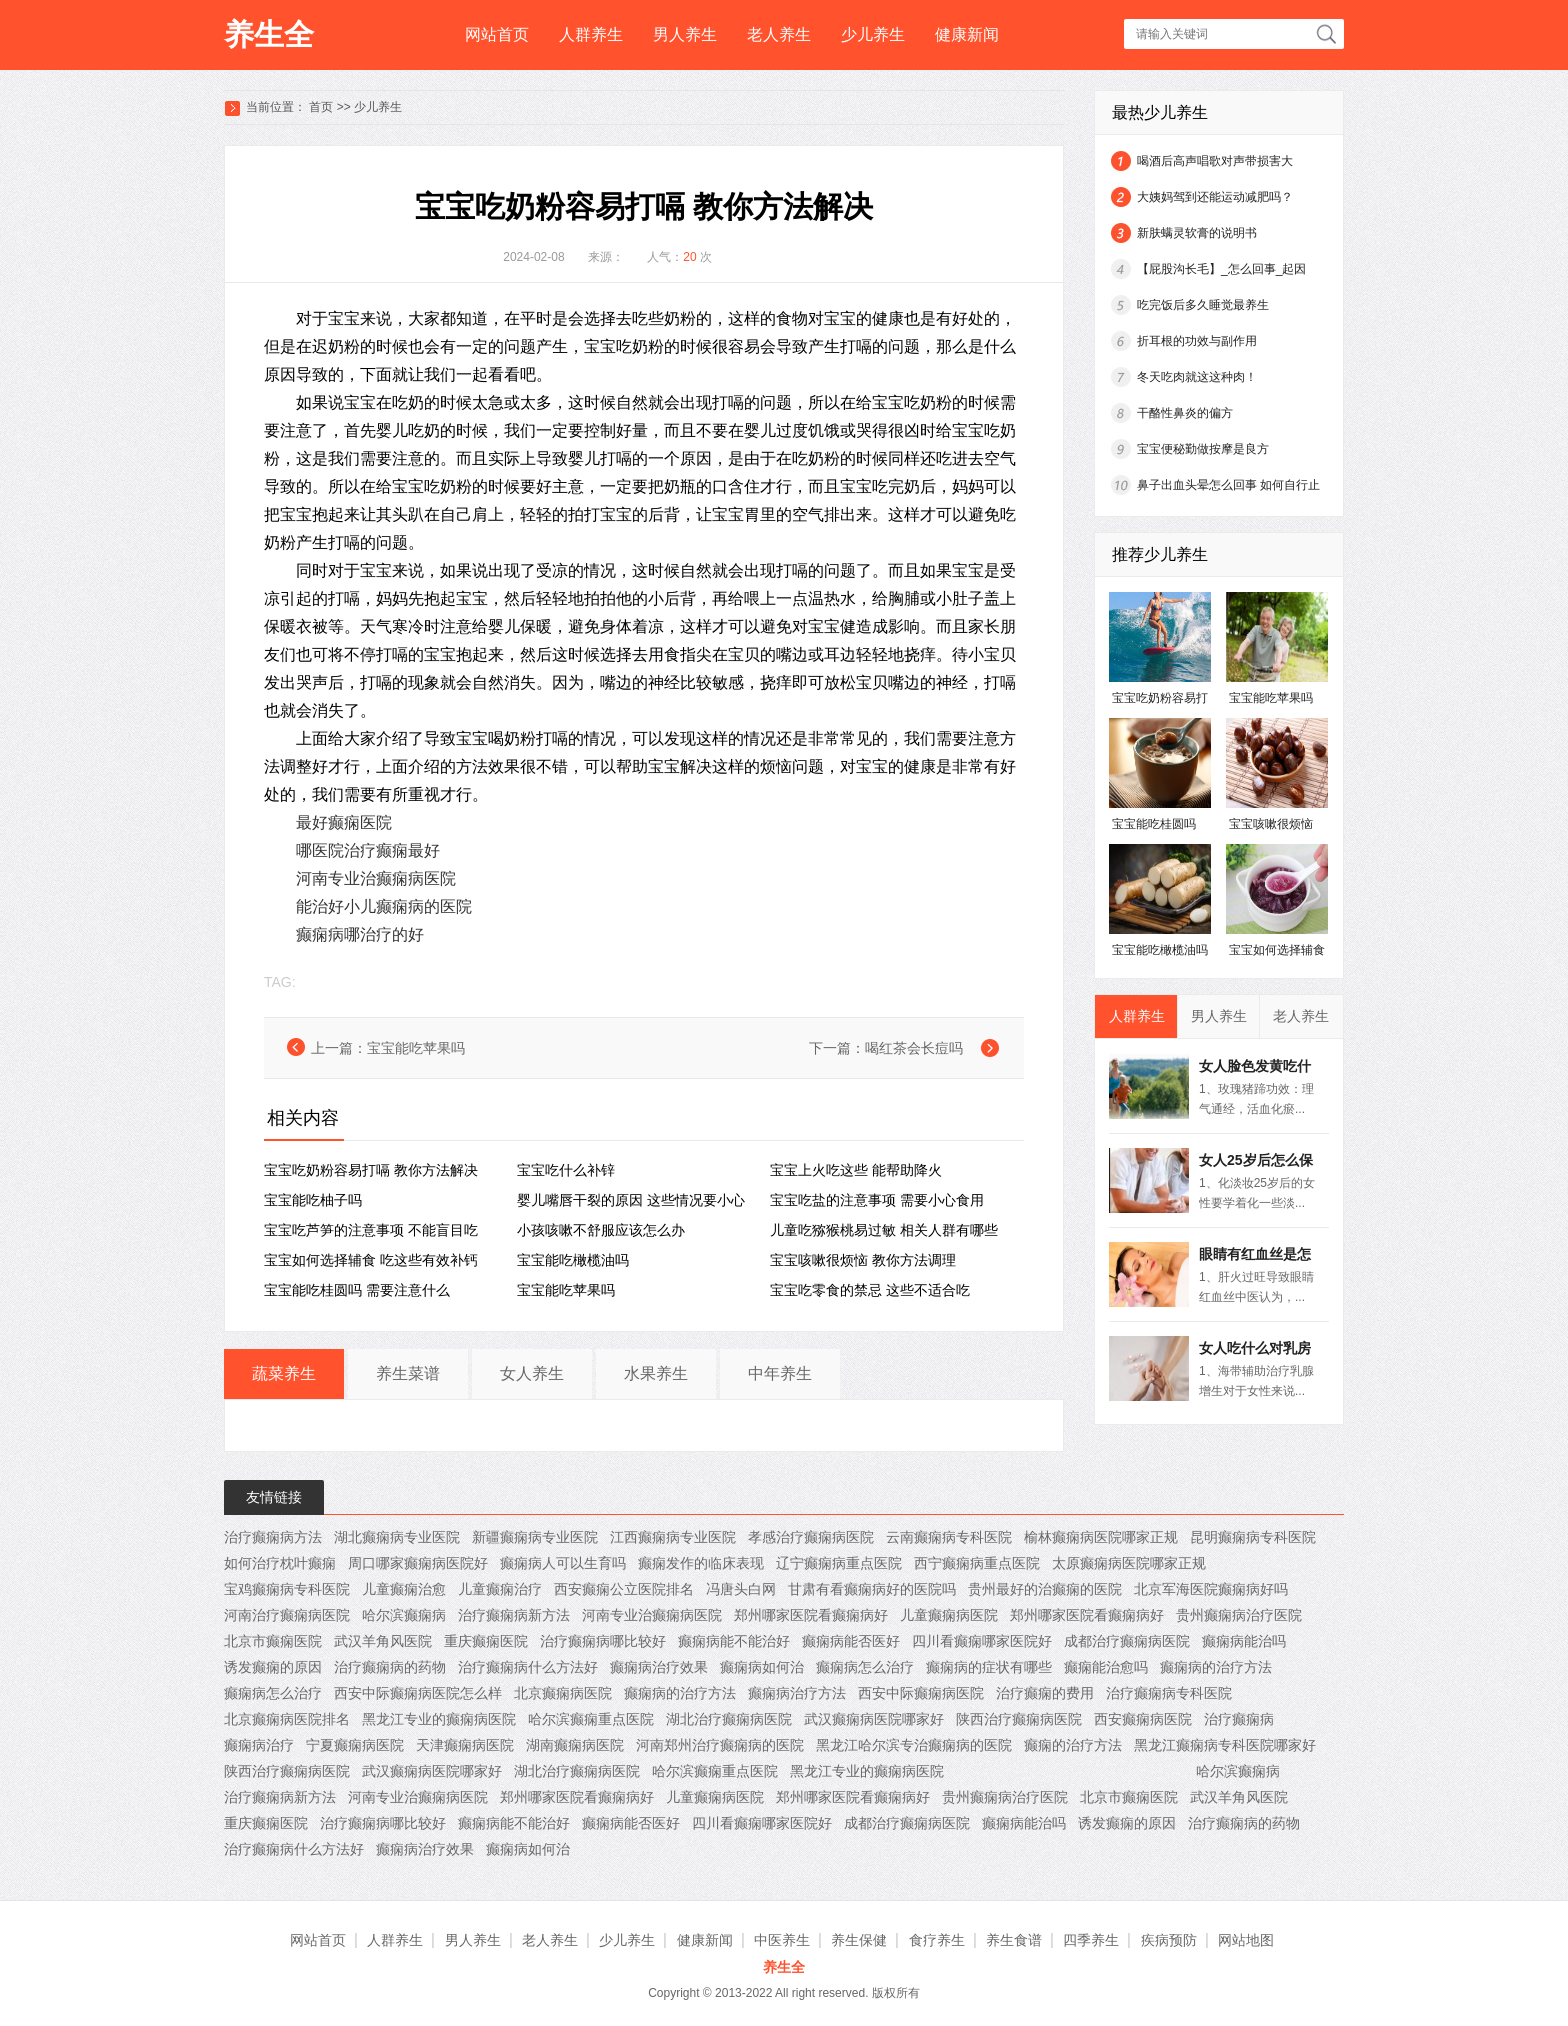 This screenshot has height=2026, width=1568. Describe the element at coordinates (1239, 1719) in the screenshot. I see `治疗癫痫病` at that location.